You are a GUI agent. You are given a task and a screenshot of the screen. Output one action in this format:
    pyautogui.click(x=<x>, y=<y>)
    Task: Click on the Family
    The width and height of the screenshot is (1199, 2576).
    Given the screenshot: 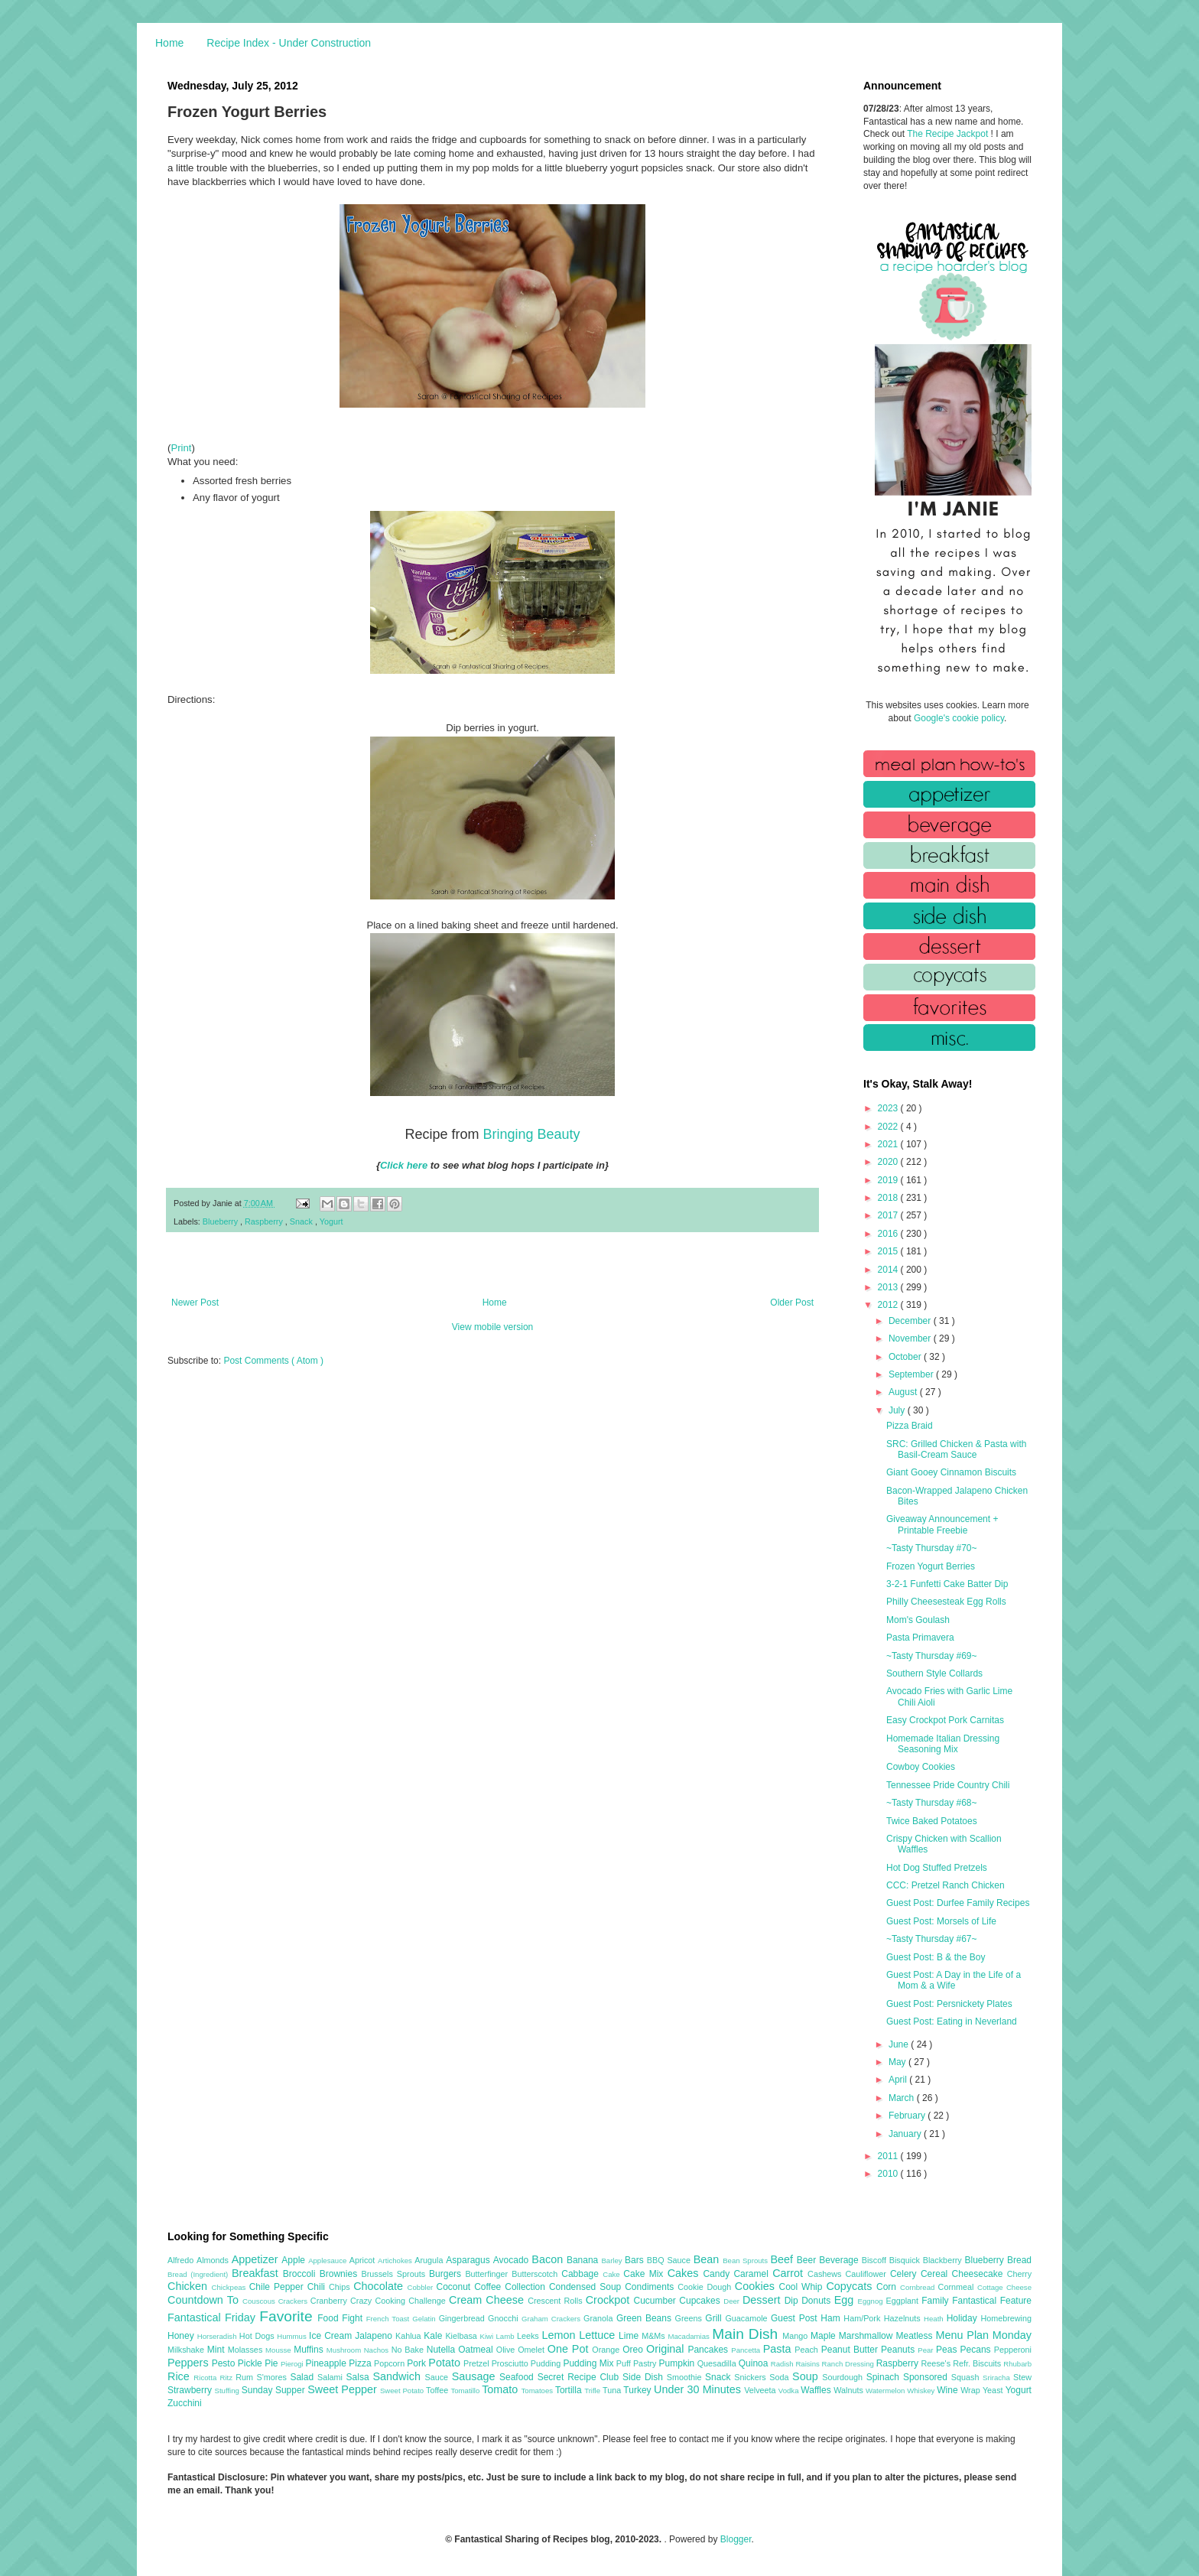 What is the action you would take?
    pyautogui.click(x=936, y=2300)
    